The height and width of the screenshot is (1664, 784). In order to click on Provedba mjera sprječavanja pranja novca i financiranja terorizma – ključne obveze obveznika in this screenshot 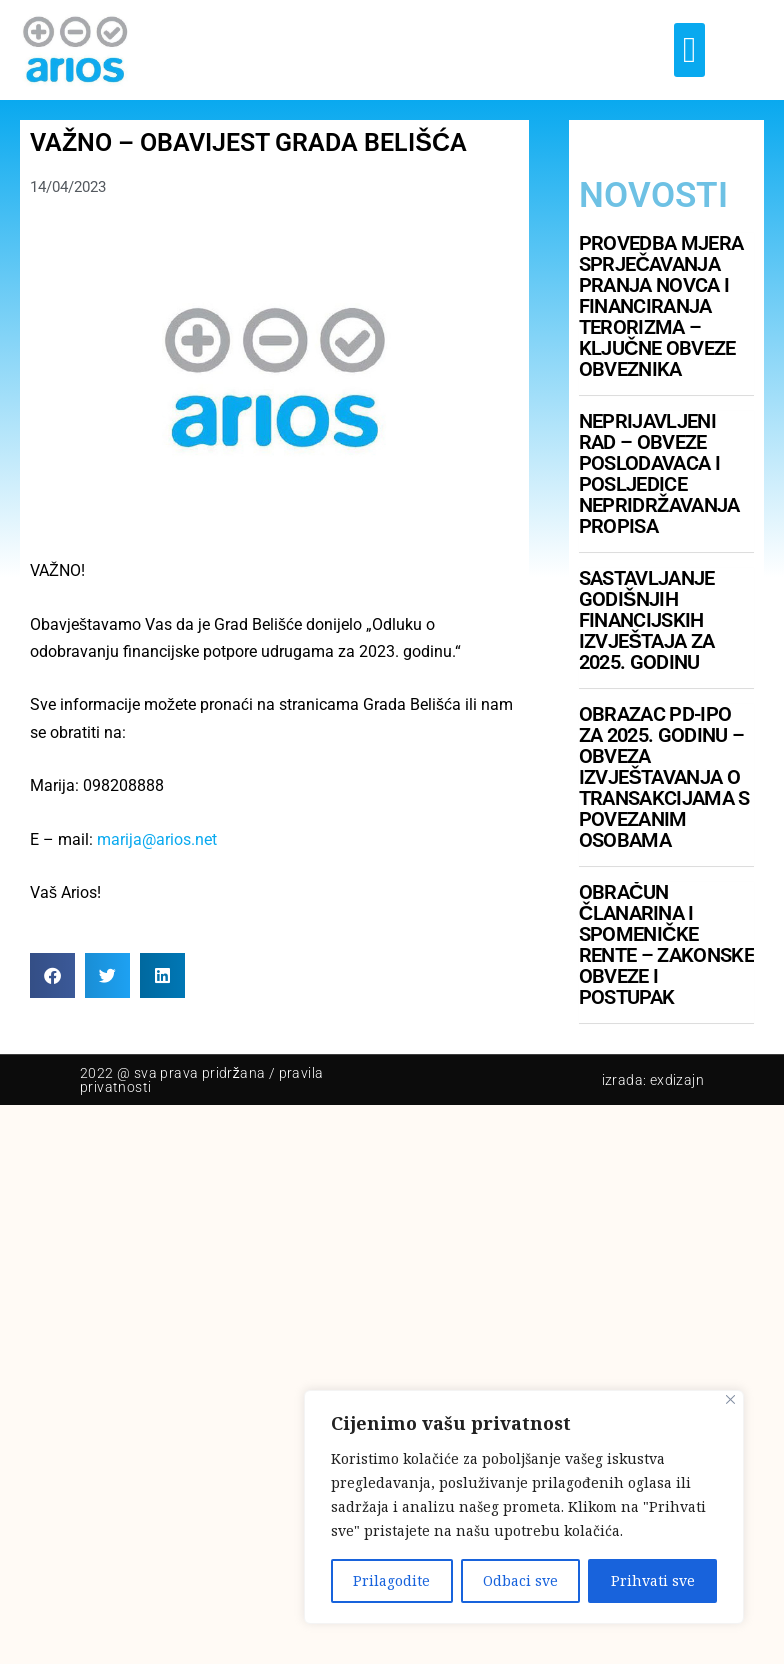, I will do `click(661, 306)`.